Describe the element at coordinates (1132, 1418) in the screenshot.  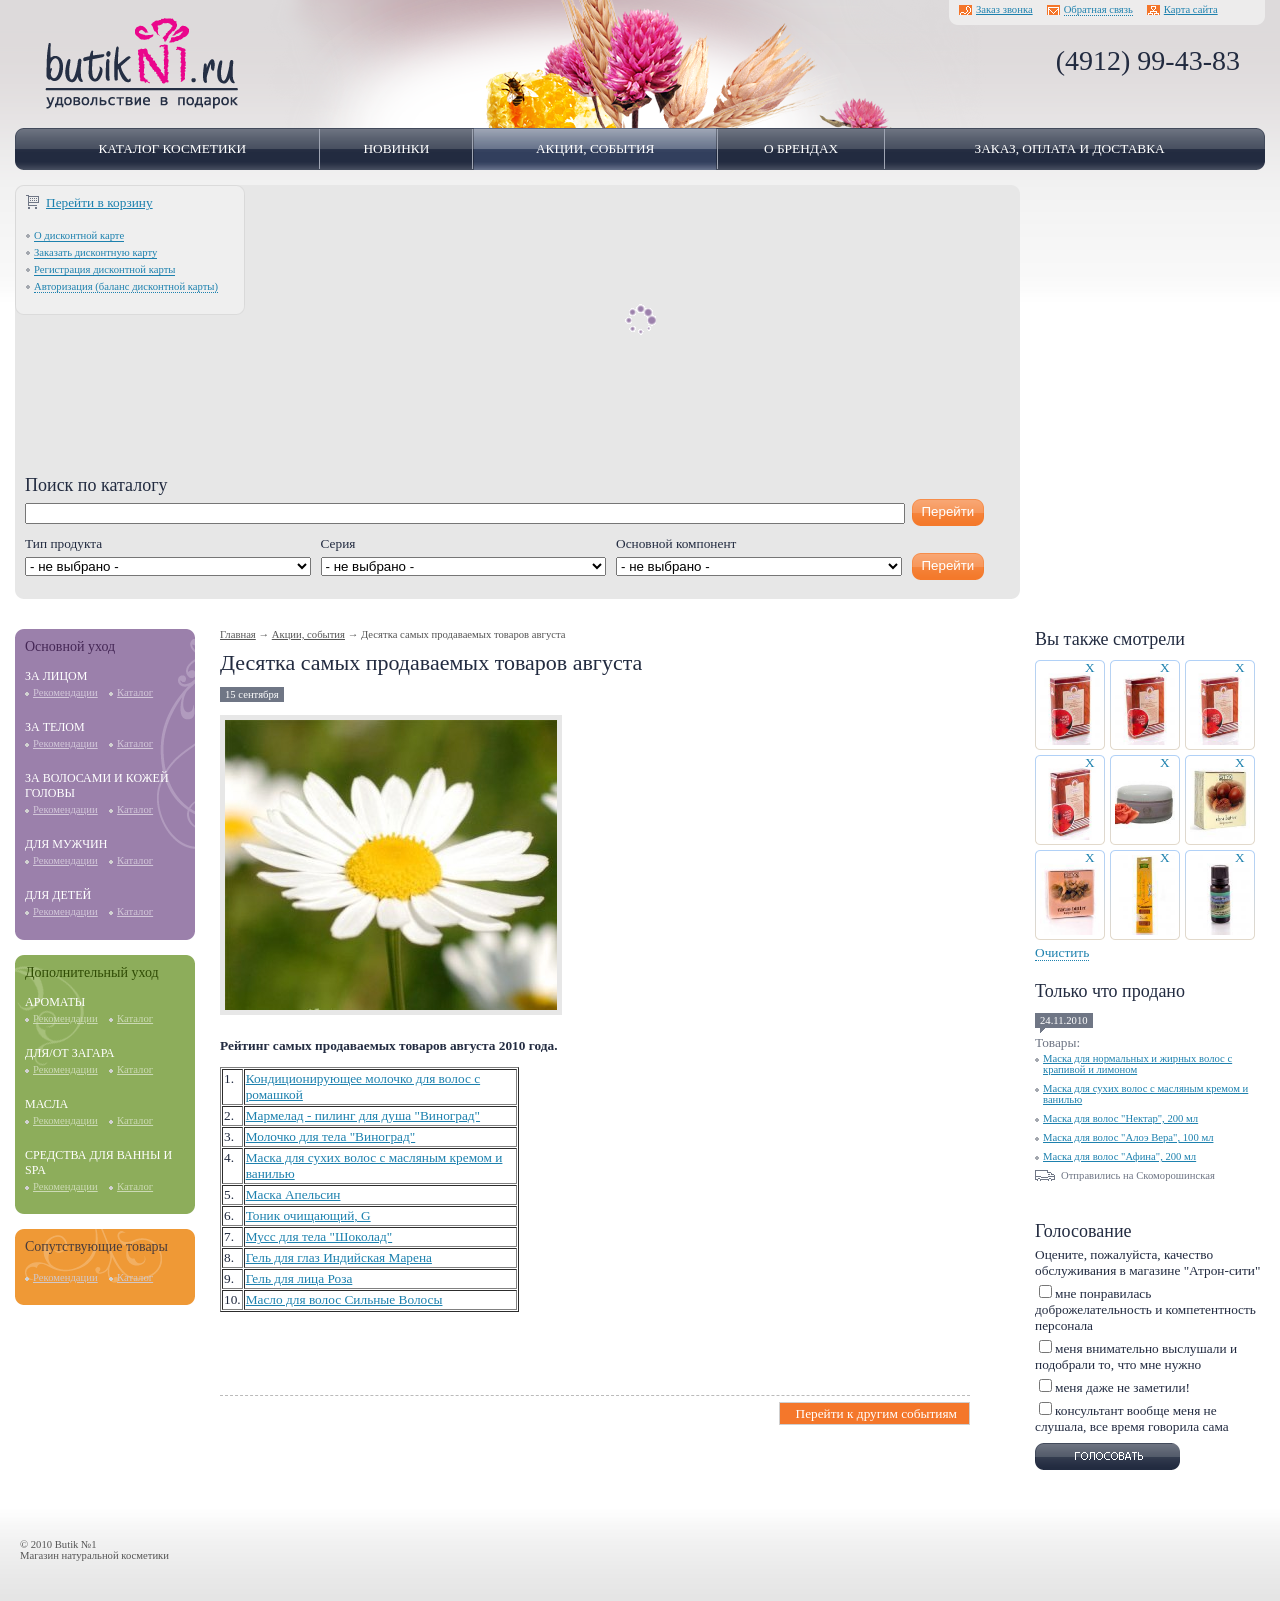
I see `консультант вообще меня не слушала, все время говорила сама` at that location.